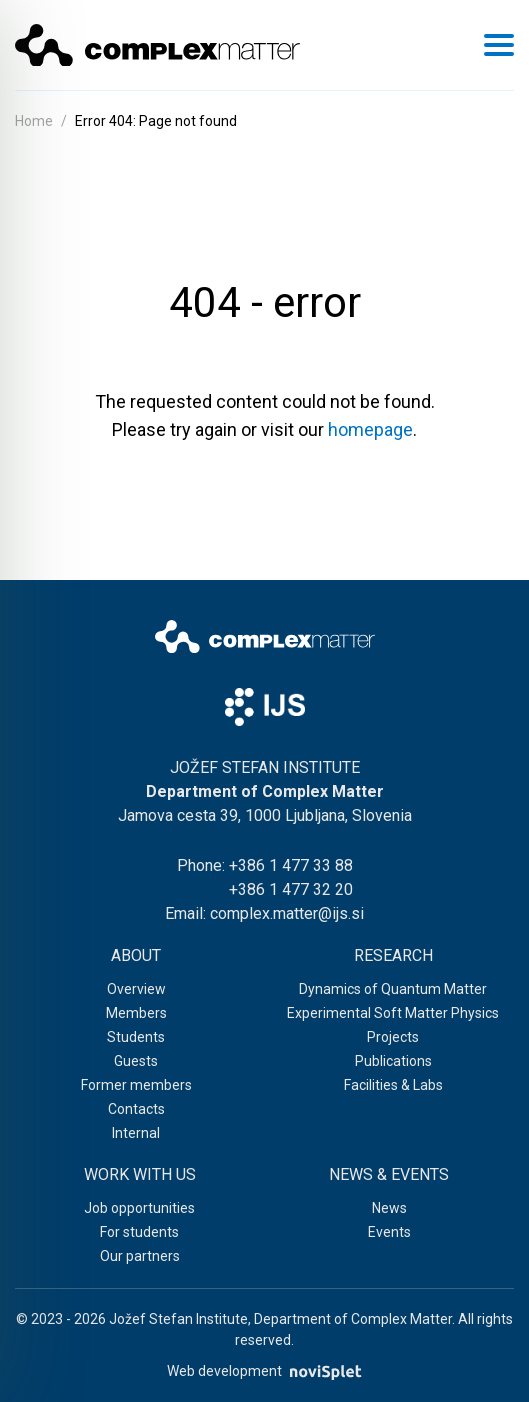 The width and height of the screenshot is (529, 1402). Describe the element at coordinates (393, 1061) in the screenshot. I see `Publications` at that location.